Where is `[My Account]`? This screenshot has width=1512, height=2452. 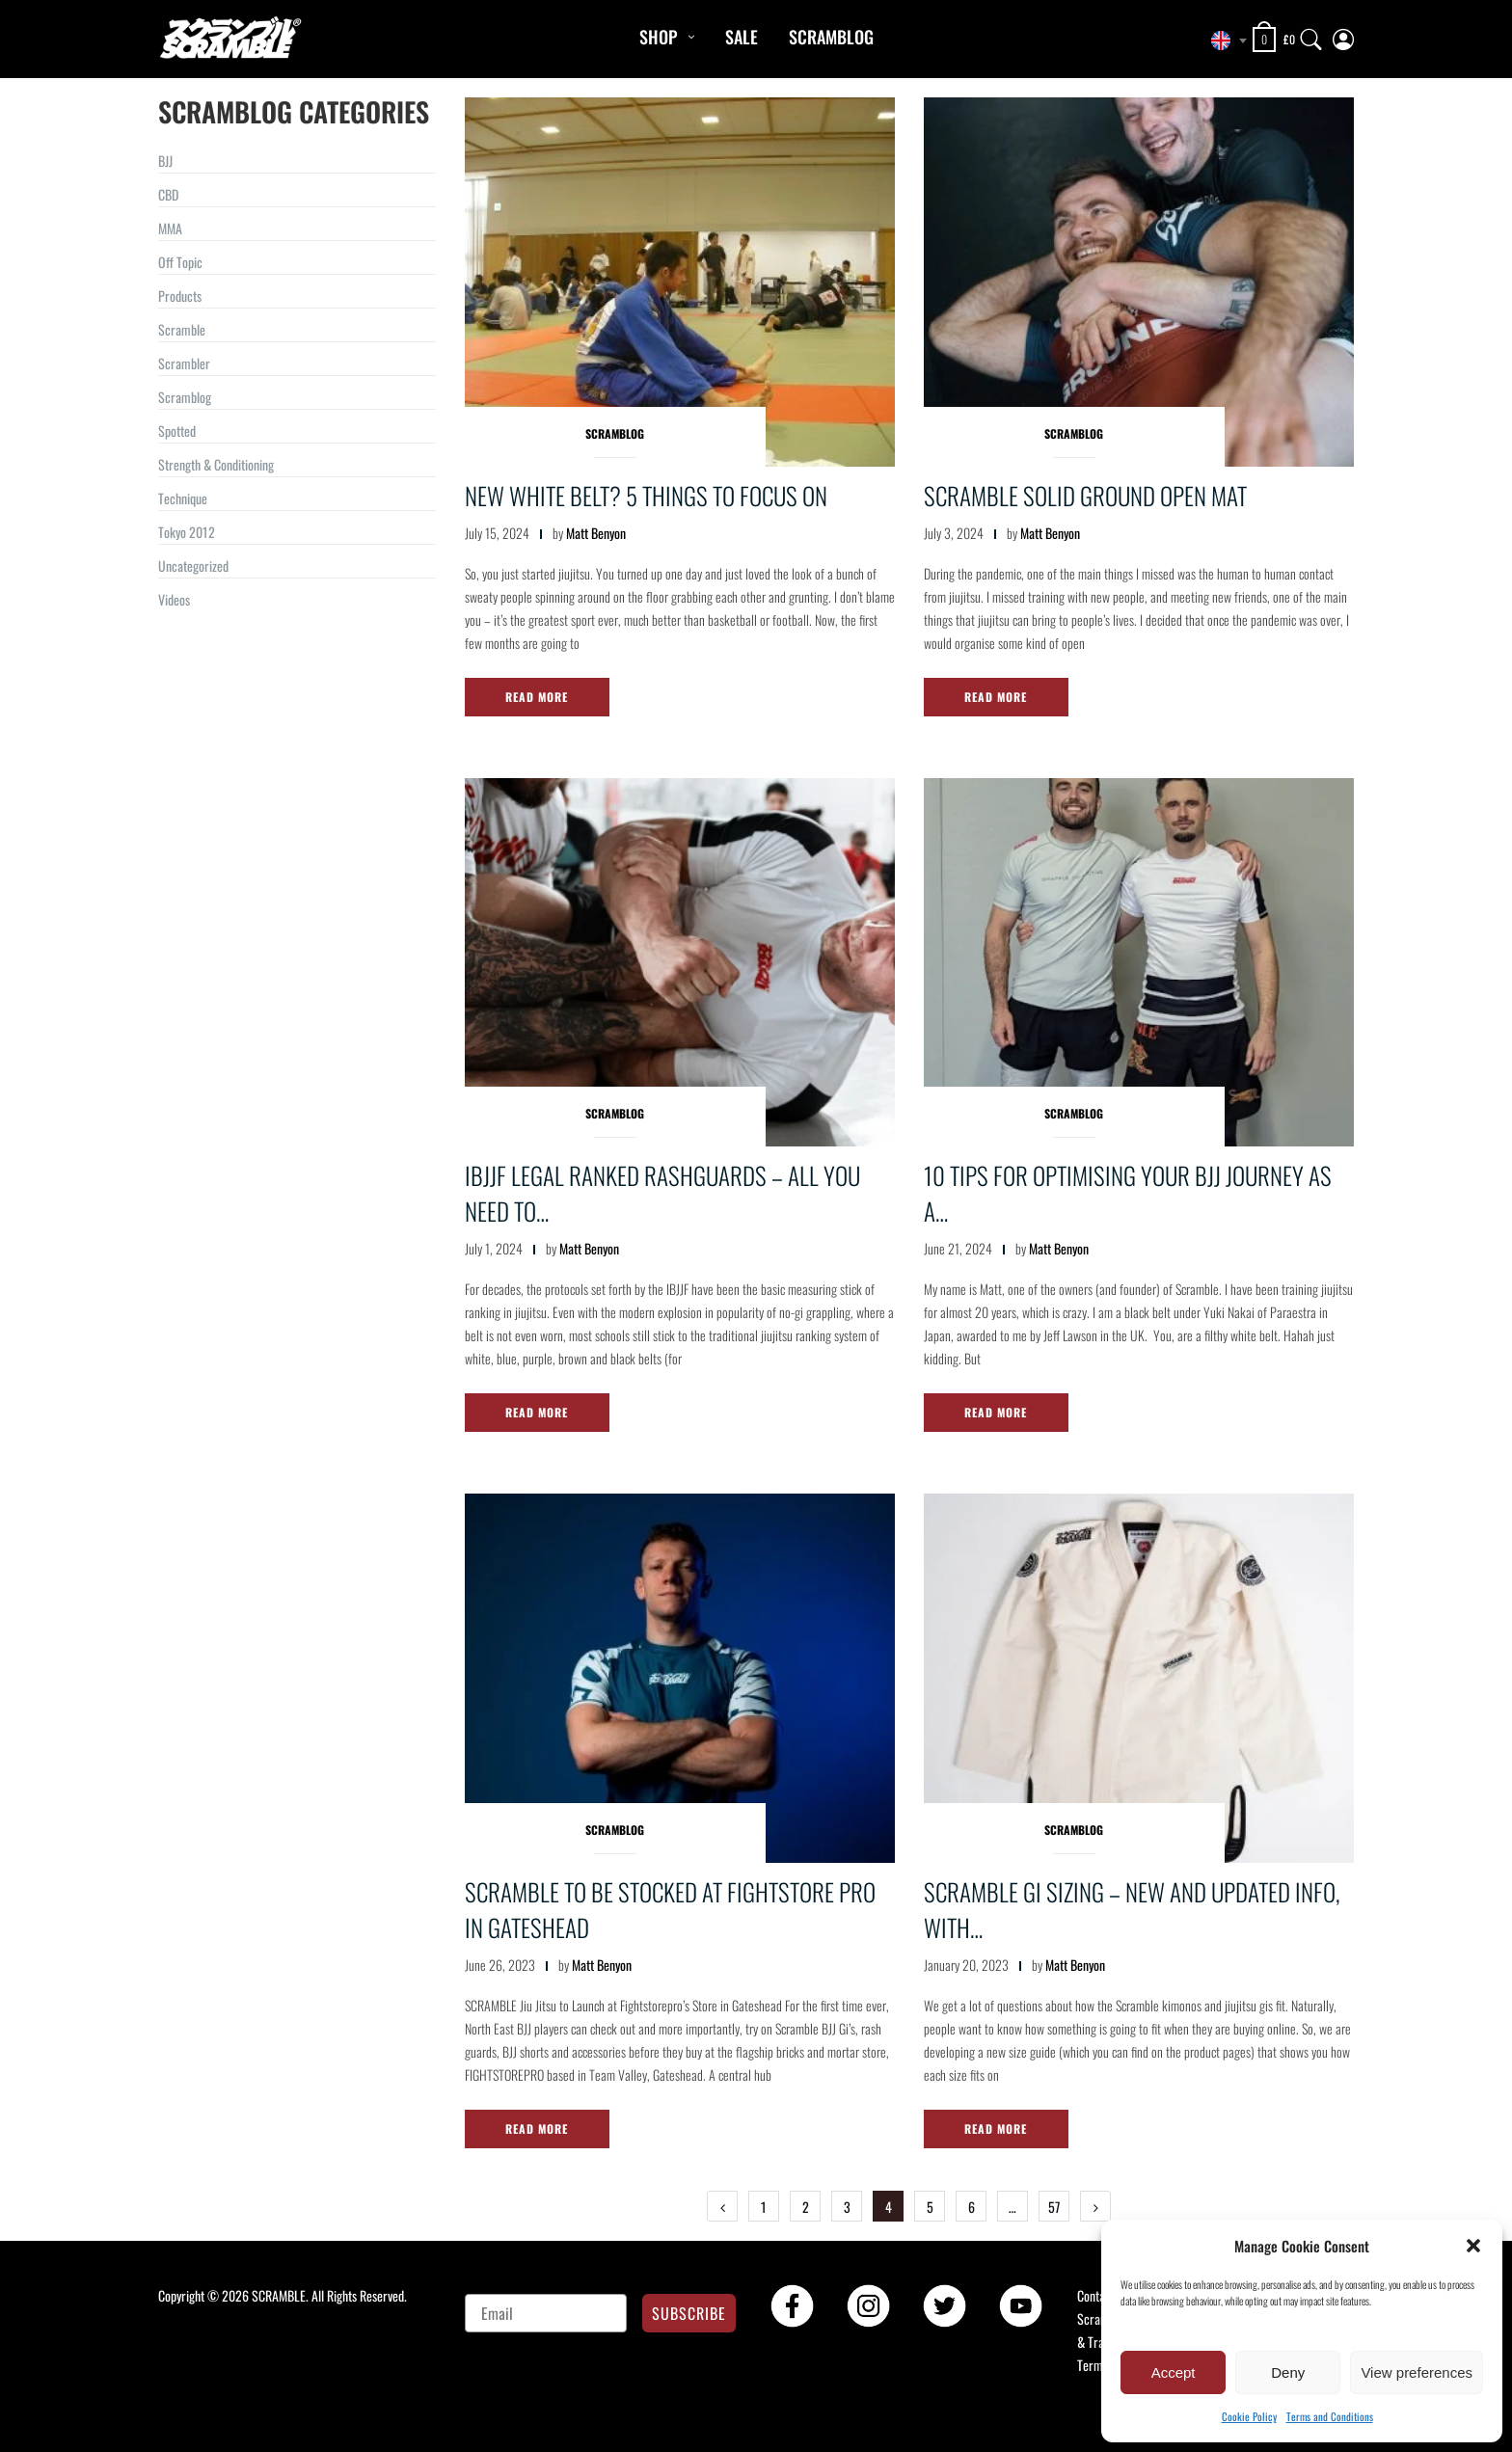
[My Account] is located at coordinates (1343, 35).